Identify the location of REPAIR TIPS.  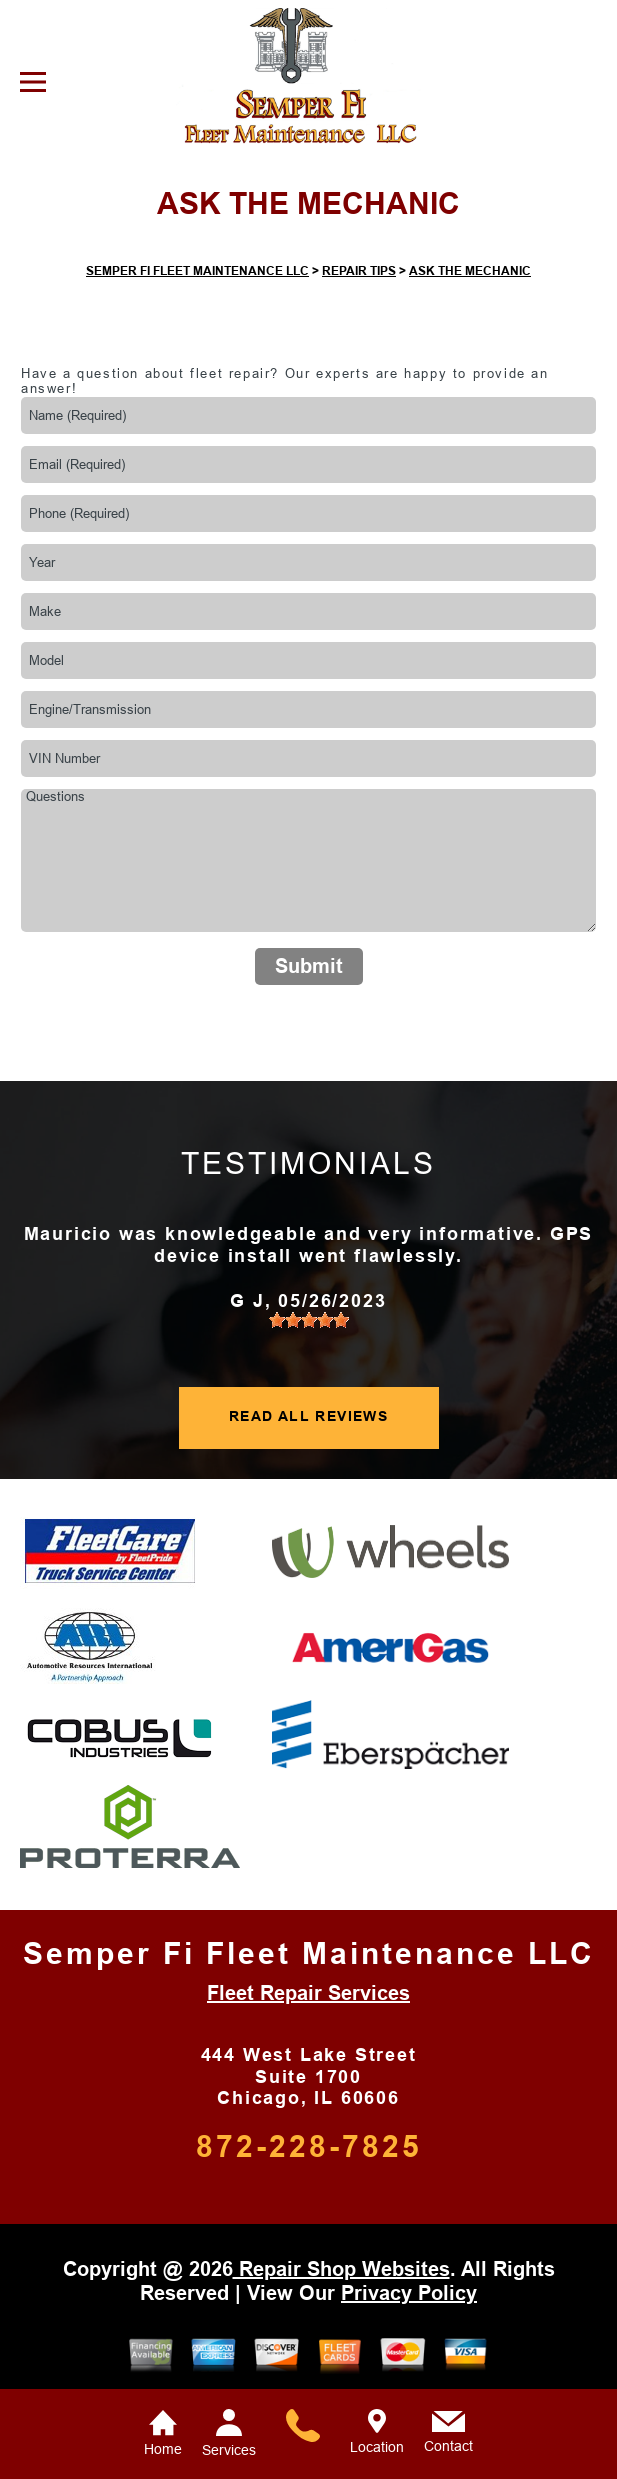
(359, 271).